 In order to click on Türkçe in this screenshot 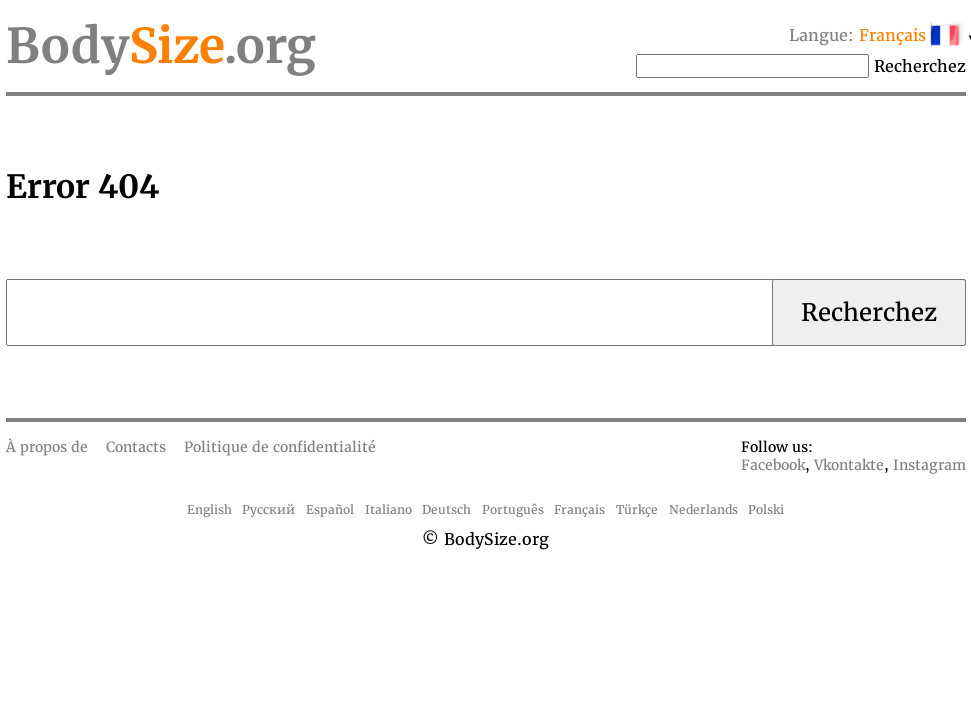, I will do `click(637, 509)`.